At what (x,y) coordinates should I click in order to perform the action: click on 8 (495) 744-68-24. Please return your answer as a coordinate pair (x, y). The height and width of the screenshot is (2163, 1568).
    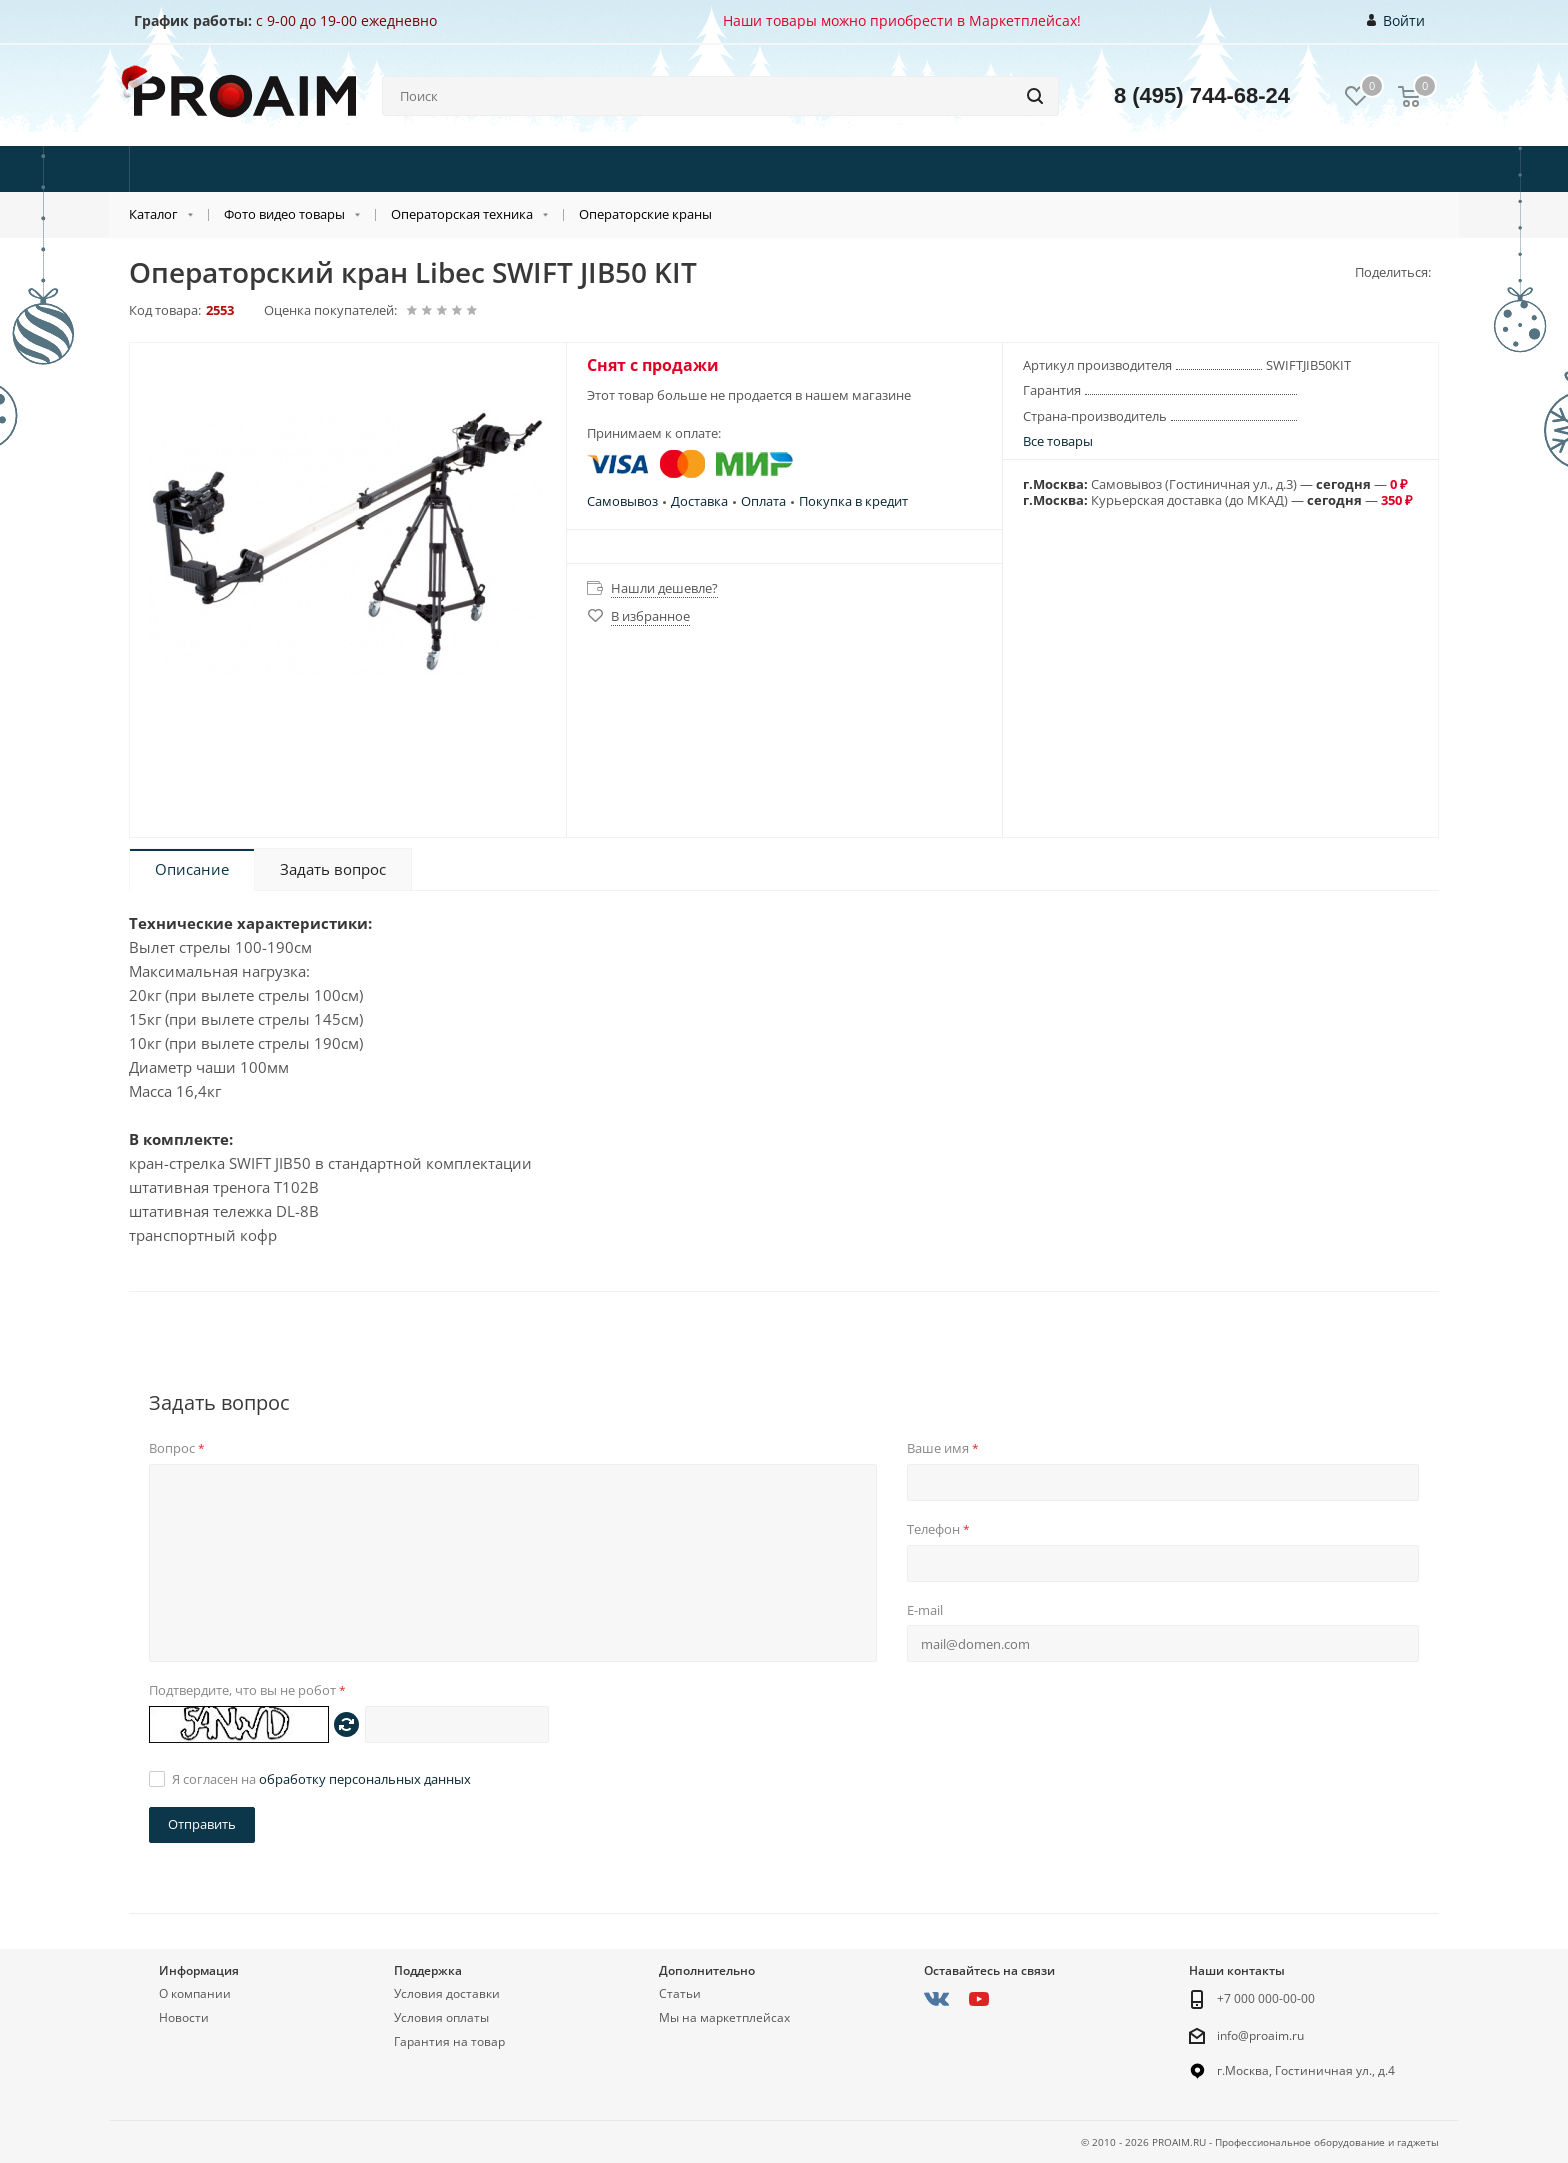
    Looking at the image, I should click on (1202, 95).